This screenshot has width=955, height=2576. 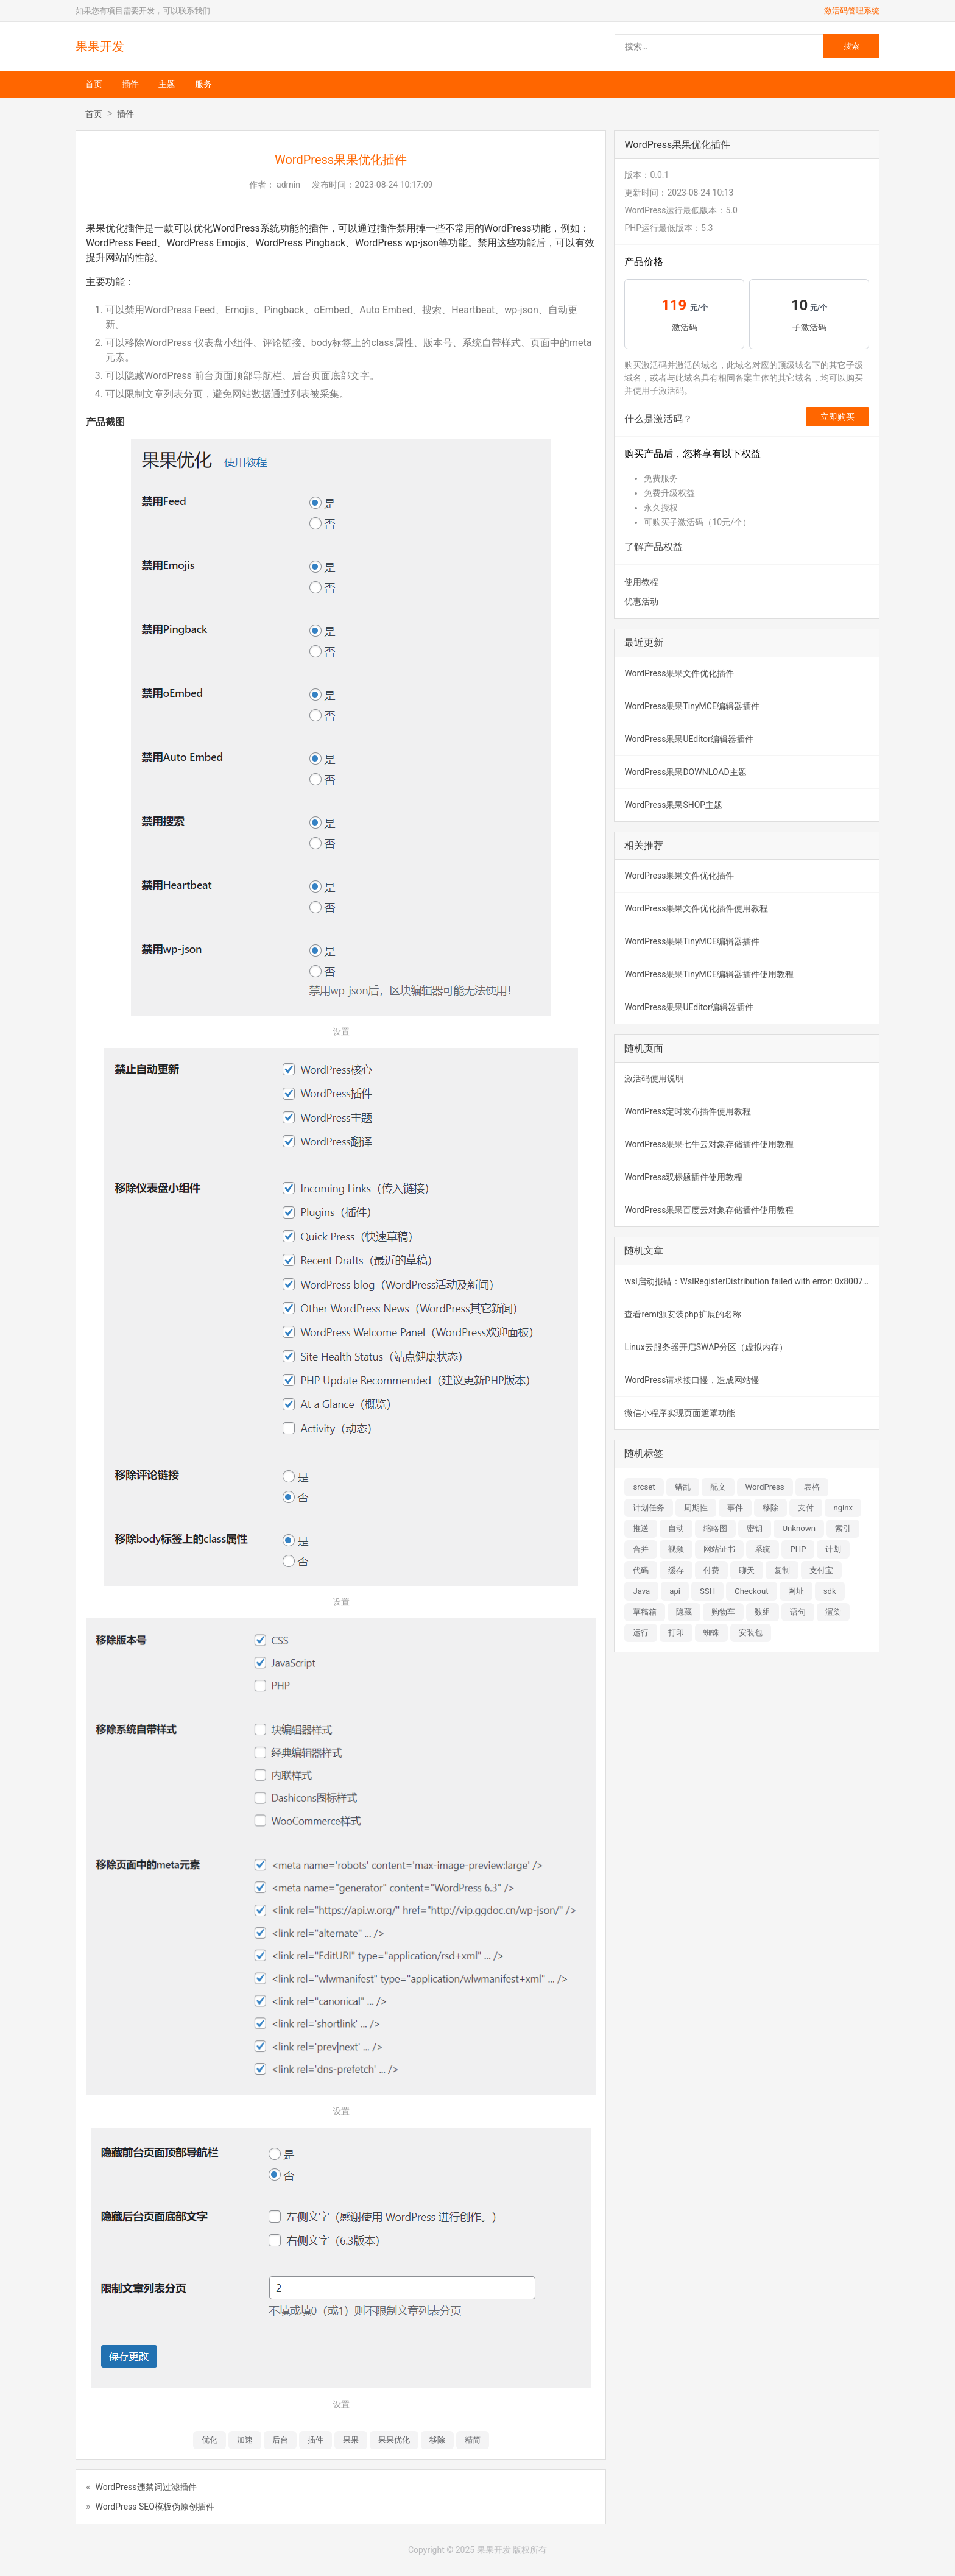 I want to click on WordPress果果SHOP主题, so click(x=673, y=805).